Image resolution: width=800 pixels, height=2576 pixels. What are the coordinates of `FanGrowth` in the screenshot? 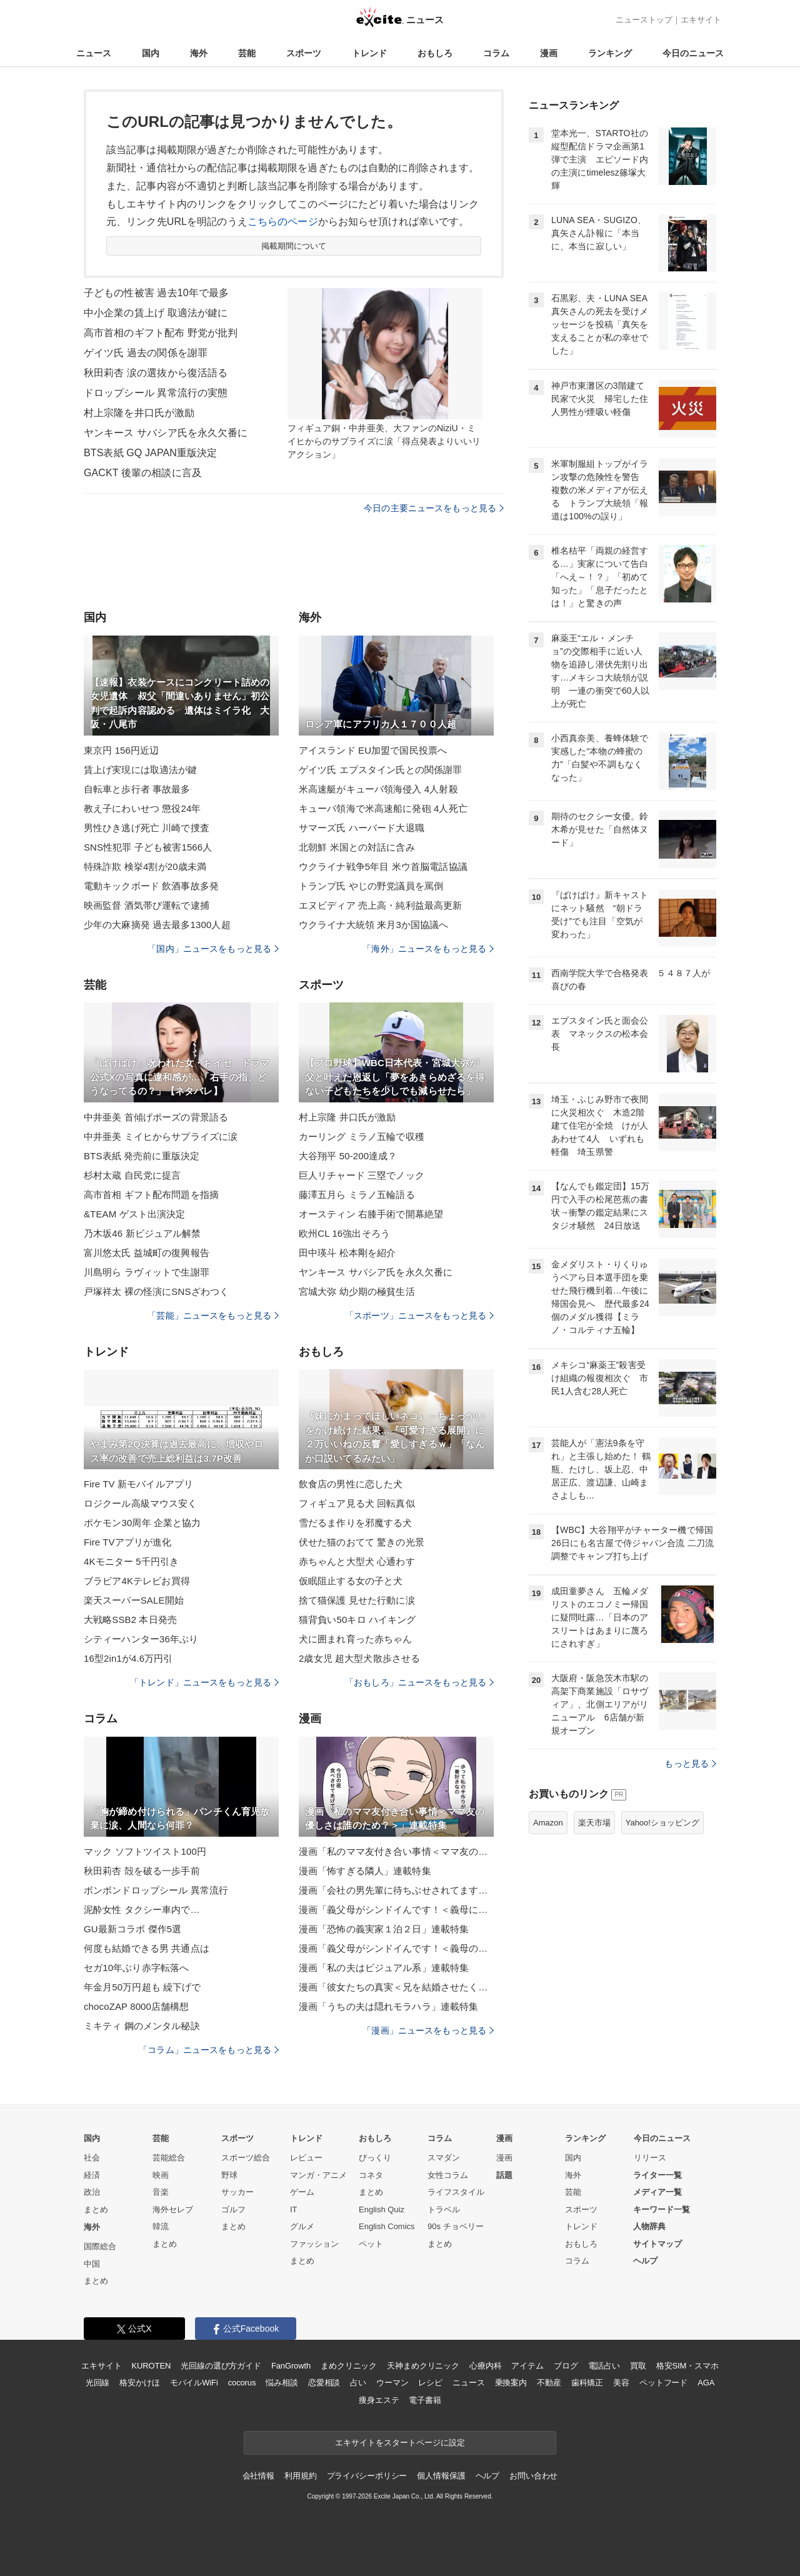 It's located at (291, 2365).